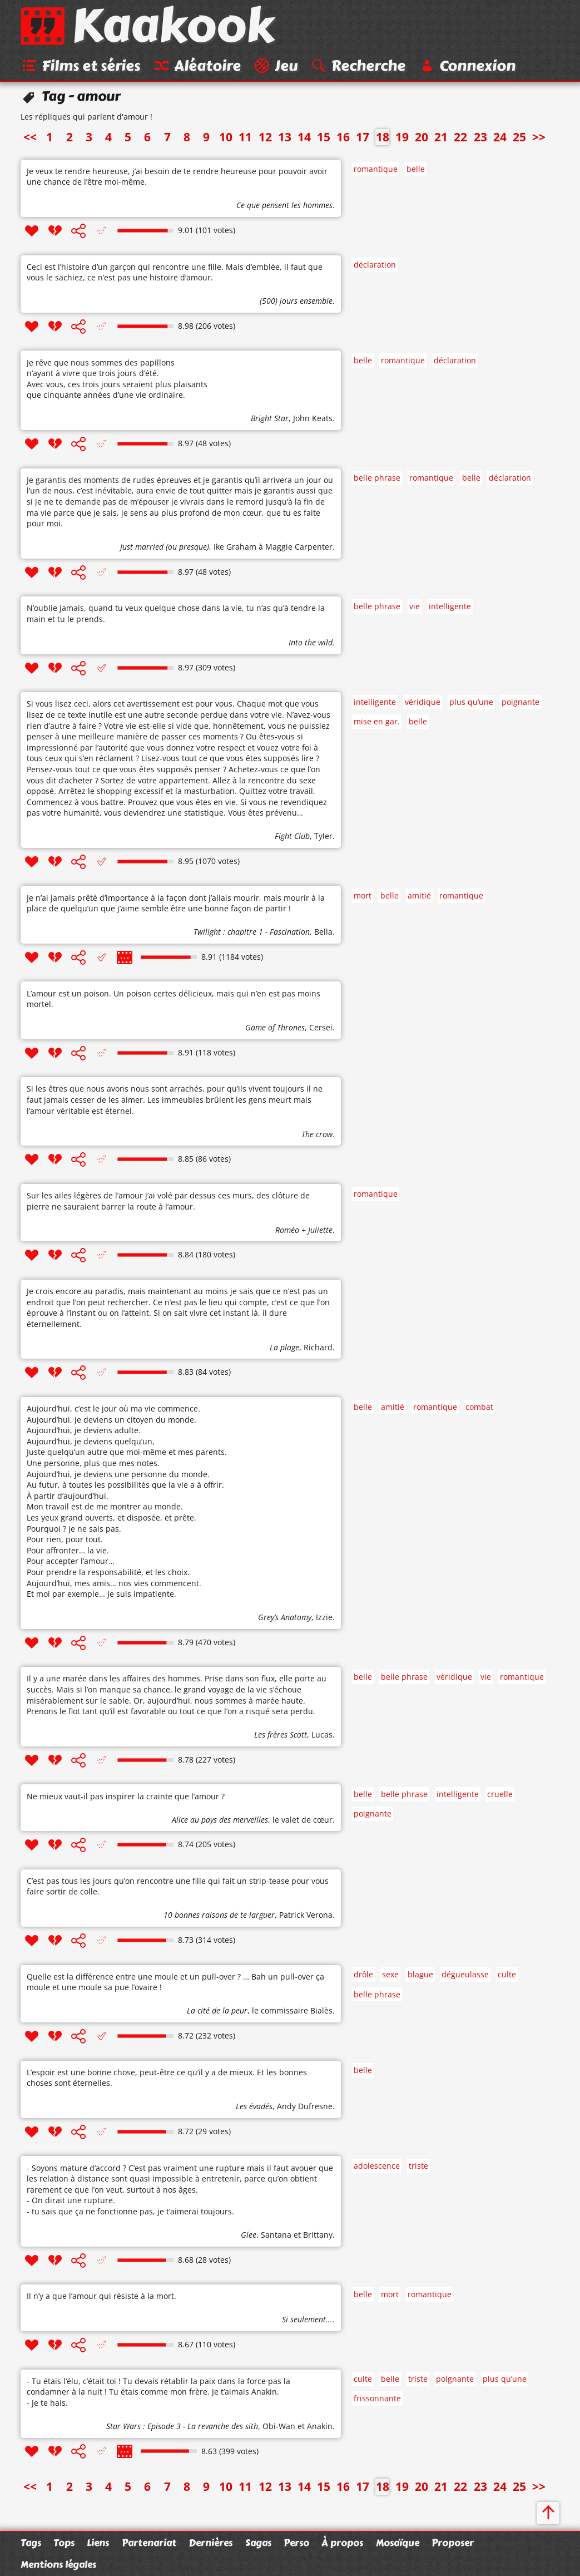 This screenshot has height=2576, width=580. Describe the element at coordinates (453, 2542) in the screenshot. I see `Proposer` at that location.